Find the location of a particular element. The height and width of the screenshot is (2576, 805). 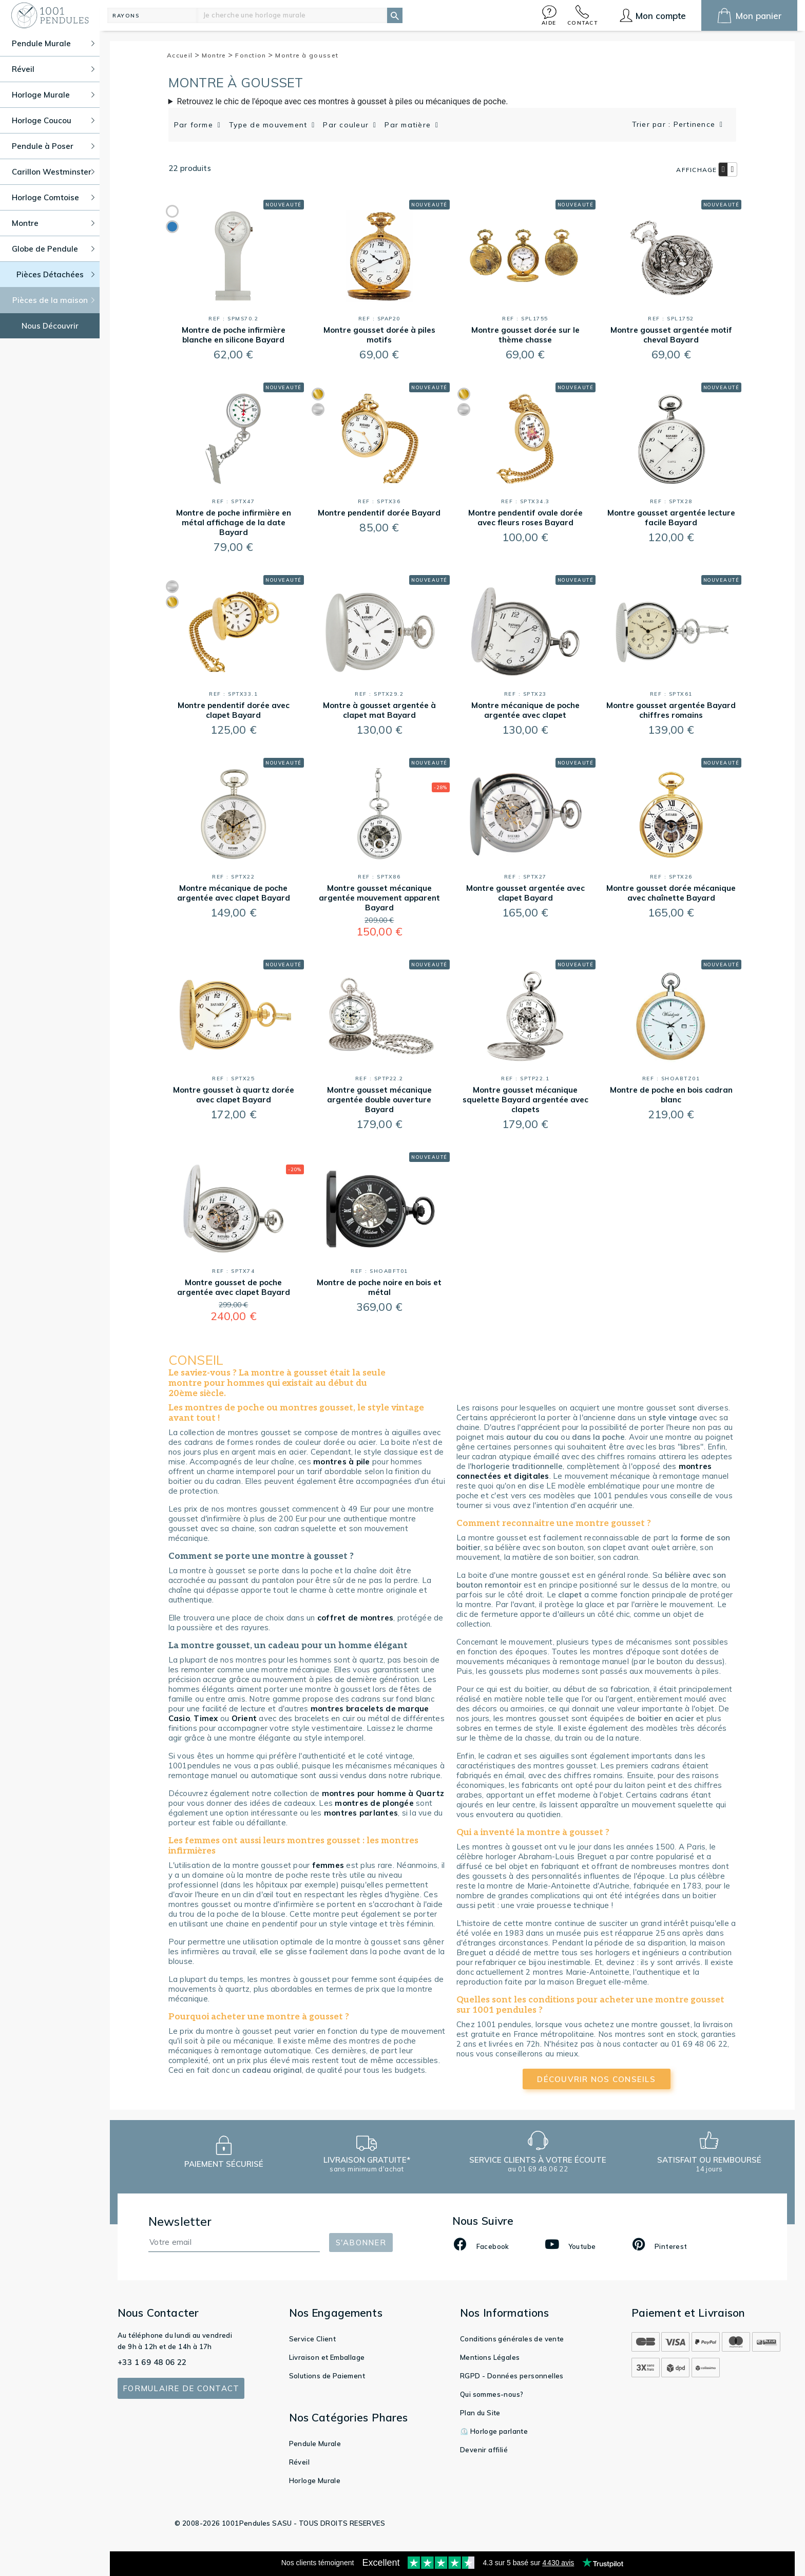

Carillon Westminster [button] is located at coordinates (53, 172).